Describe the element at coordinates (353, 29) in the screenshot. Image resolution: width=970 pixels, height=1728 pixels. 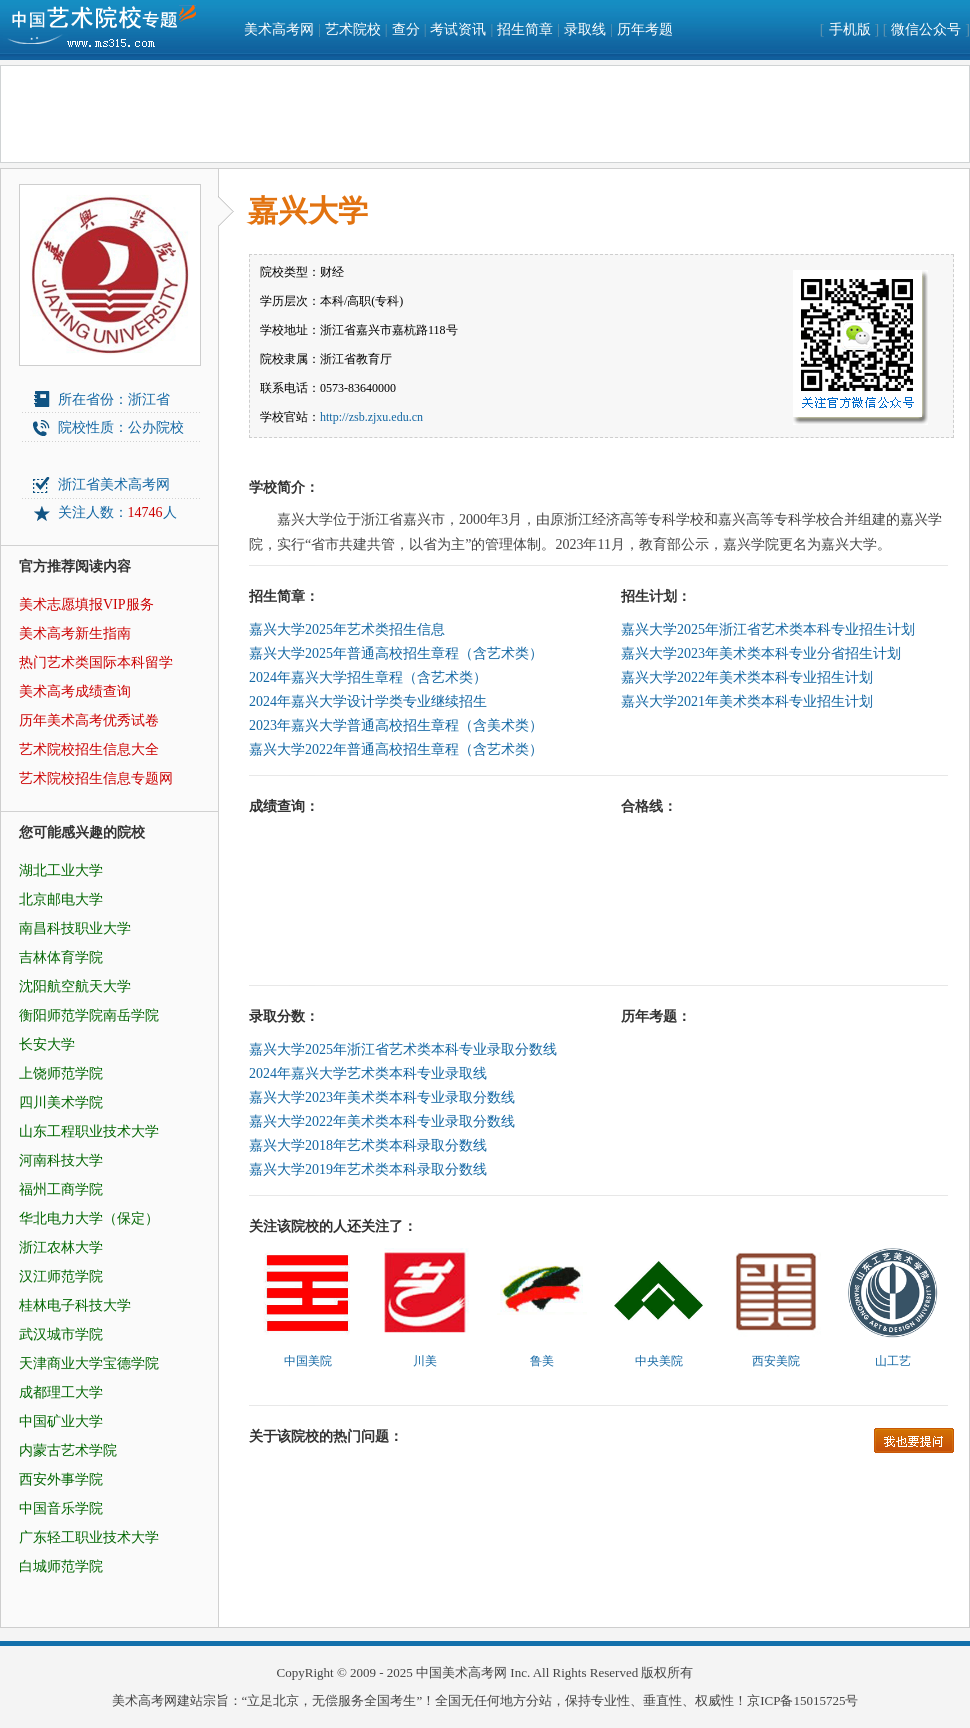
I see `艺术院校` at that location.